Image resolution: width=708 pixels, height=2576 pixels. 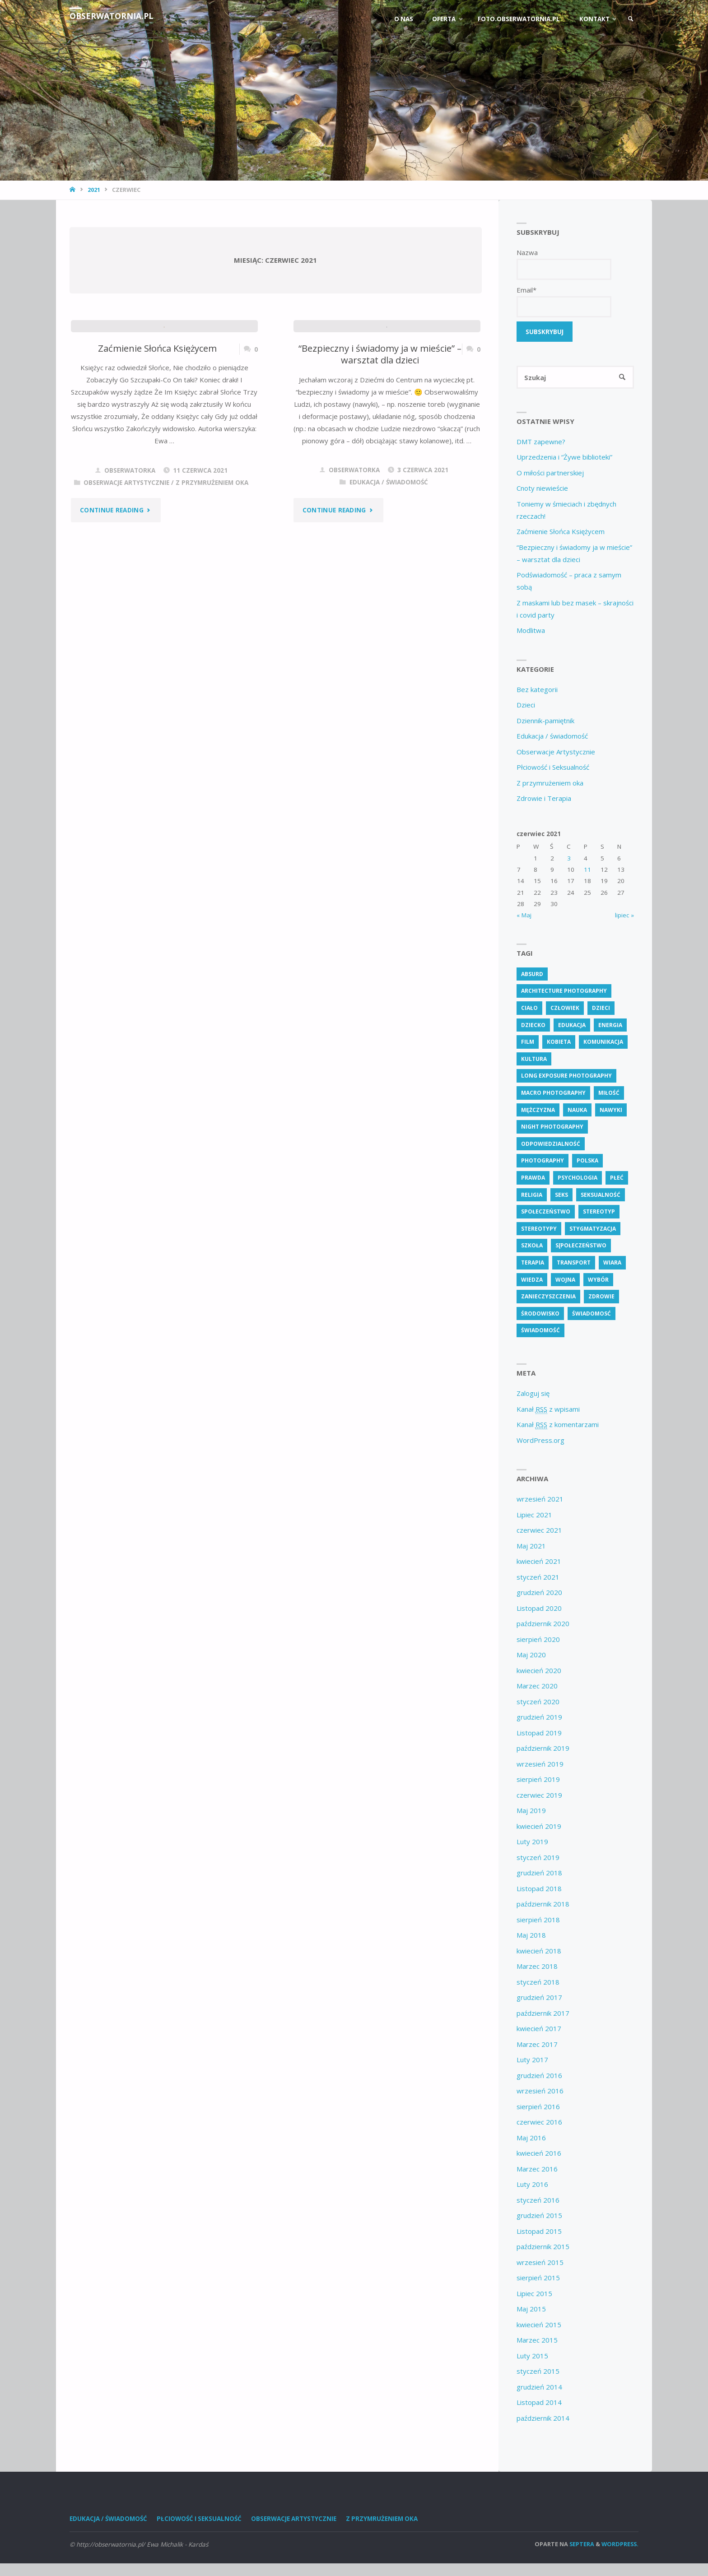 I want to click on Macro Photography [Macro Photography (8 elementów)], so click(x=553, y=1093).